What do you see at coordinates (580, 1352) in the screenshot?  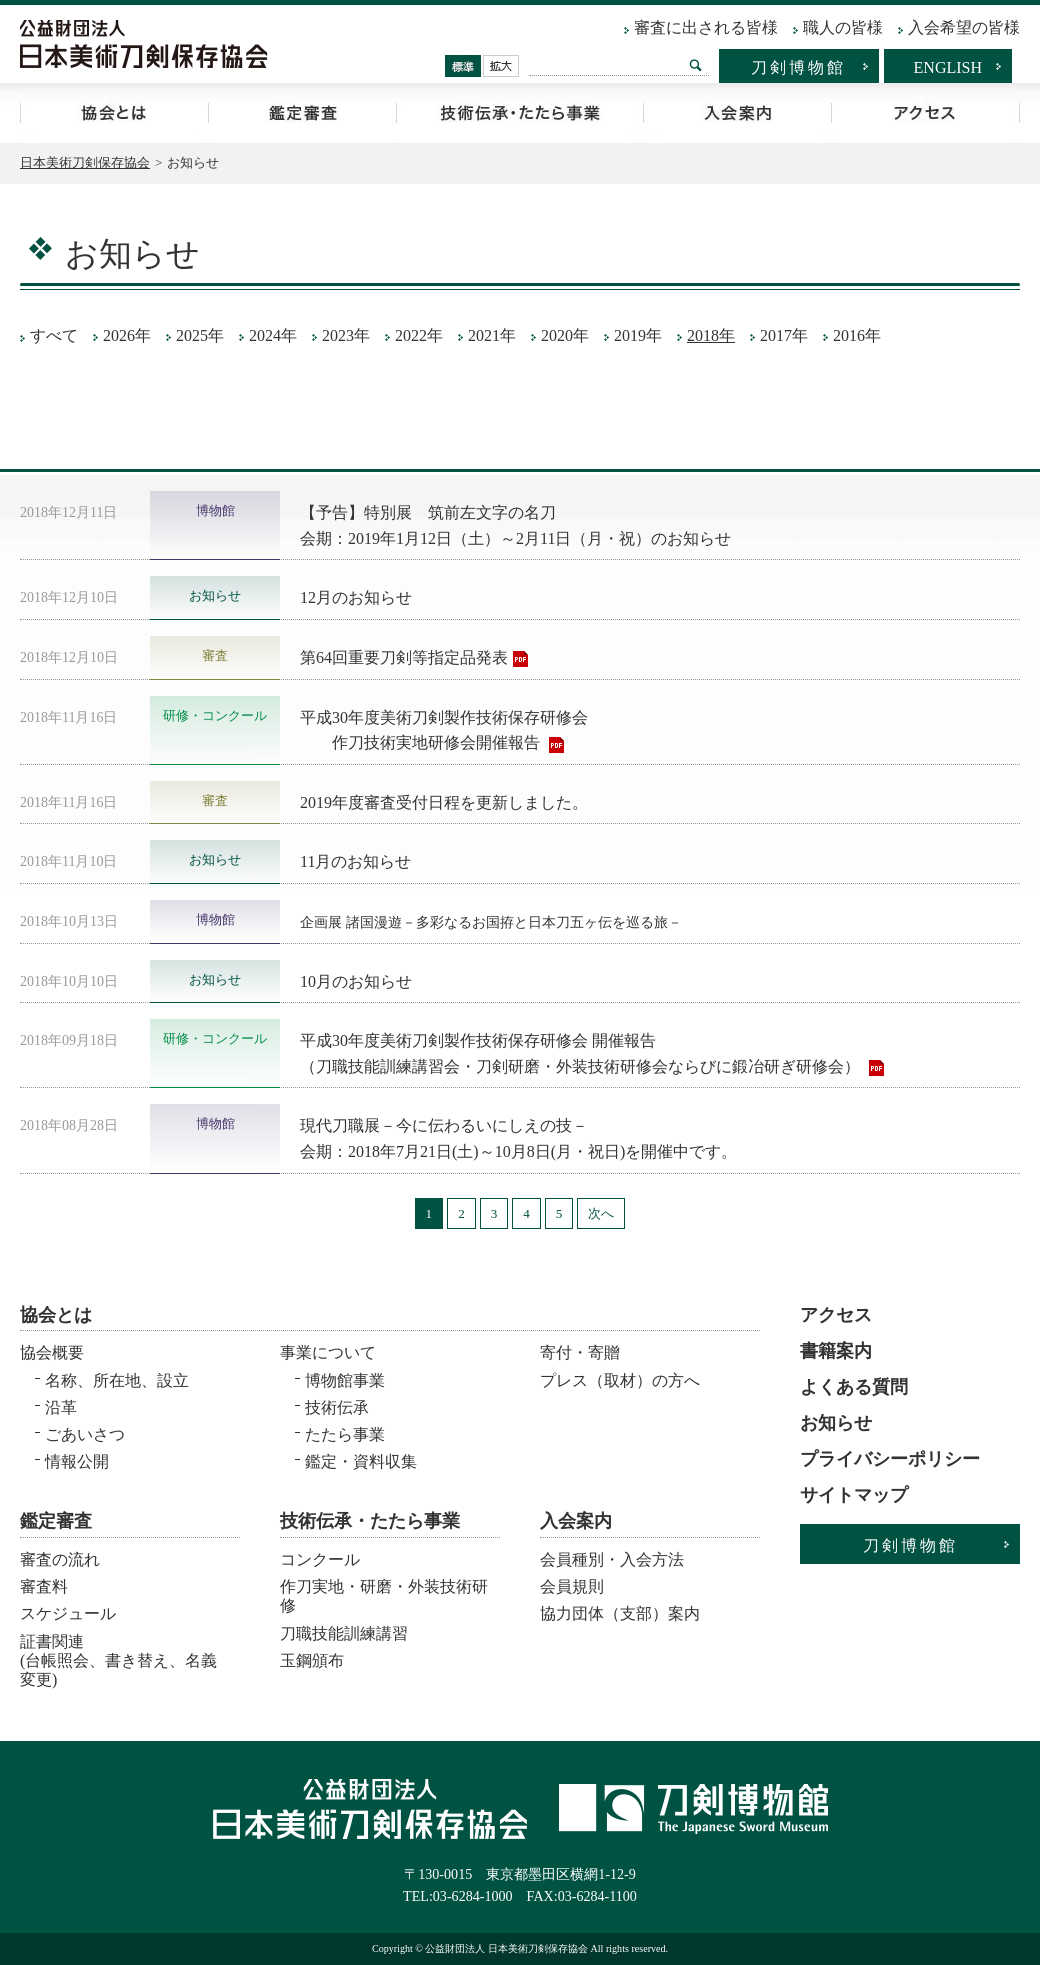 I see `寄付・寄贈` at bounding box center [580, 1352].